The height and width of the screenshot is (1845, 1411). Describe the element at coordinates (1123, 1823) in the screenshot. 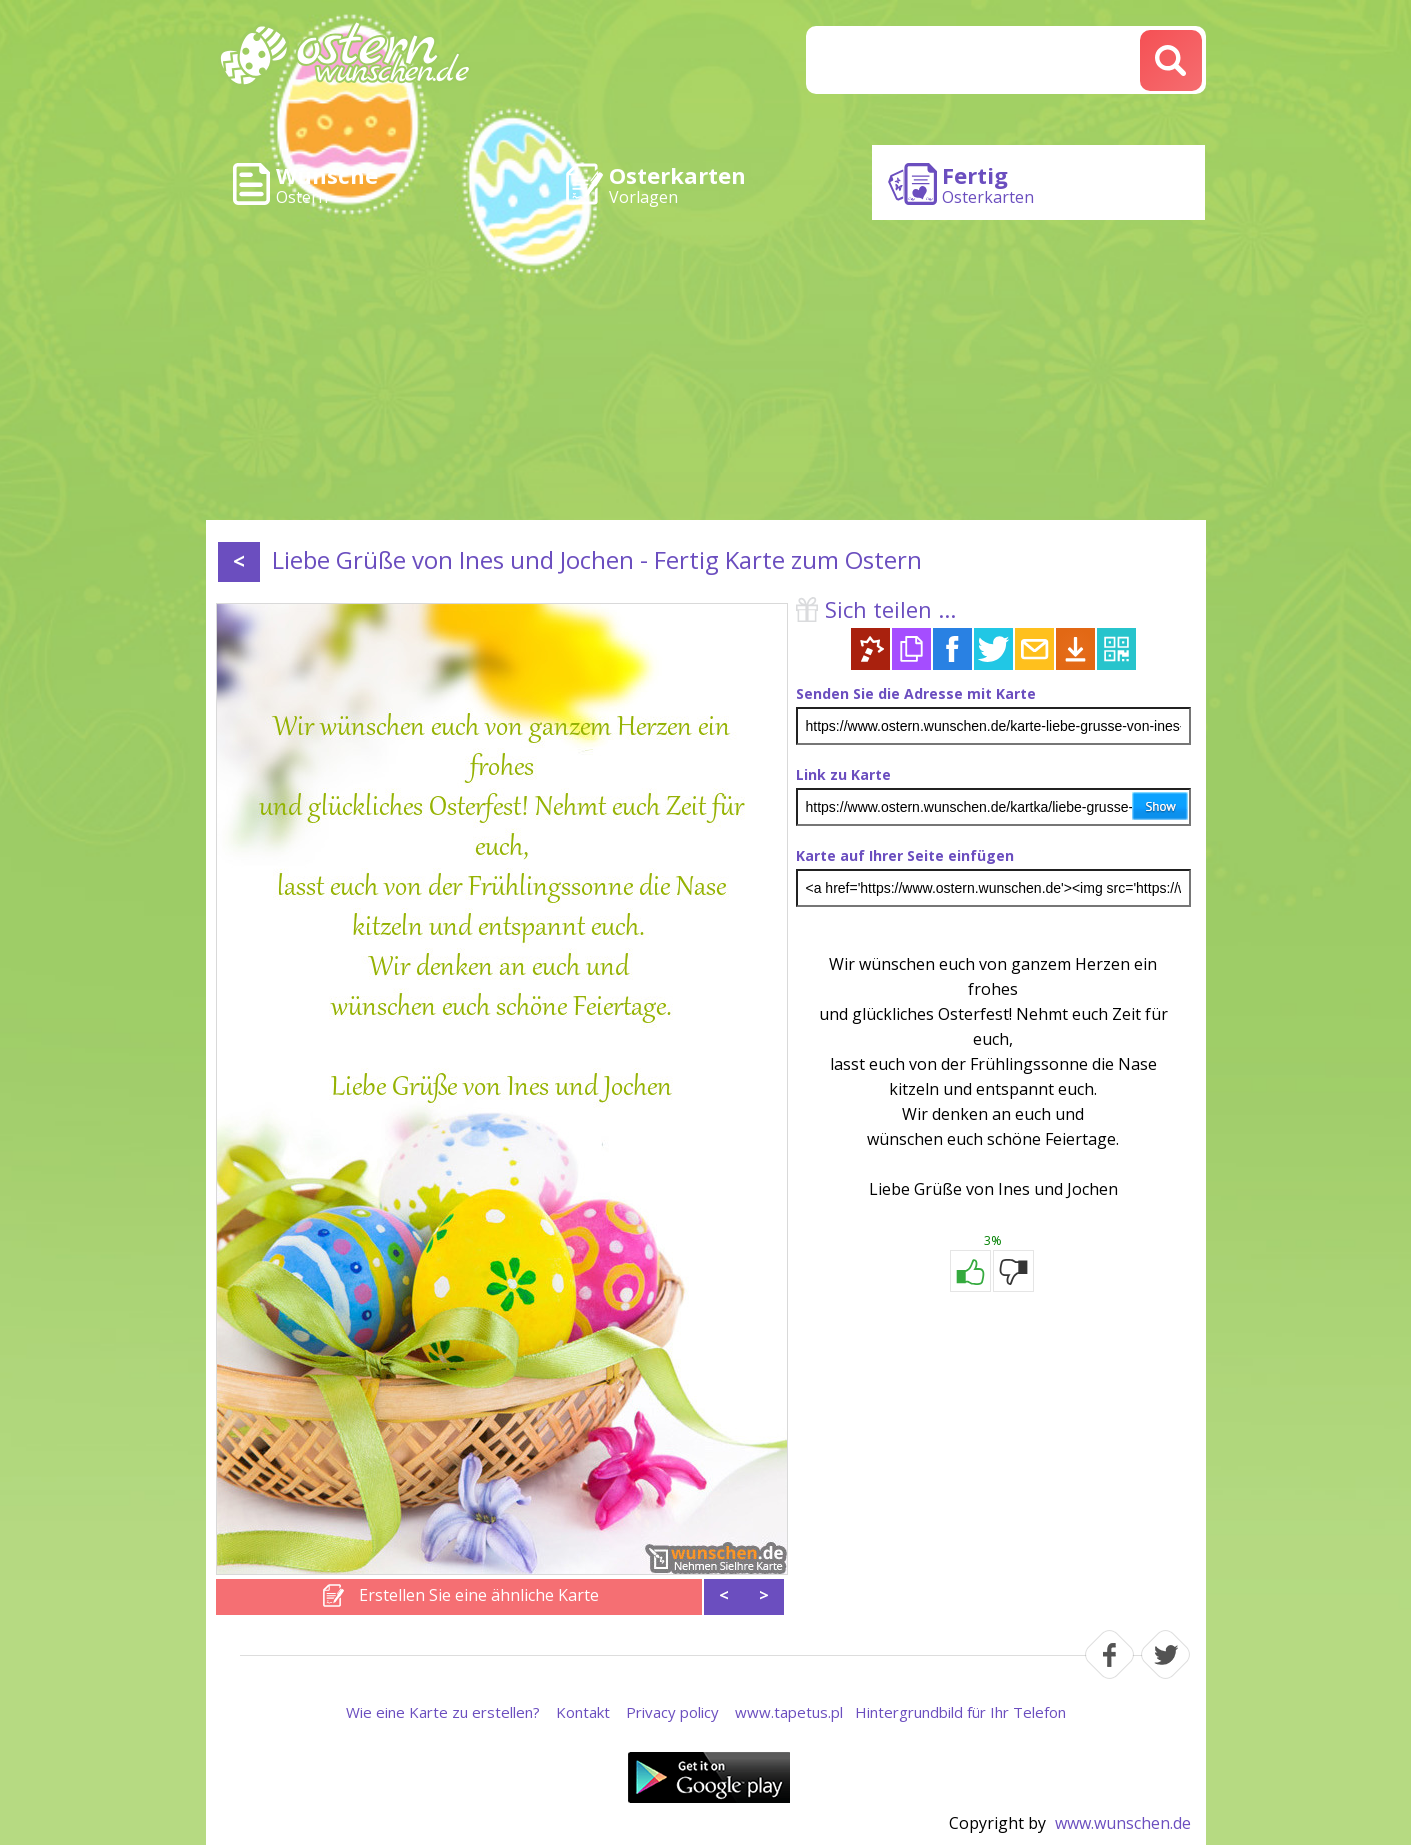

I see `www.wunschen.de` at that location.